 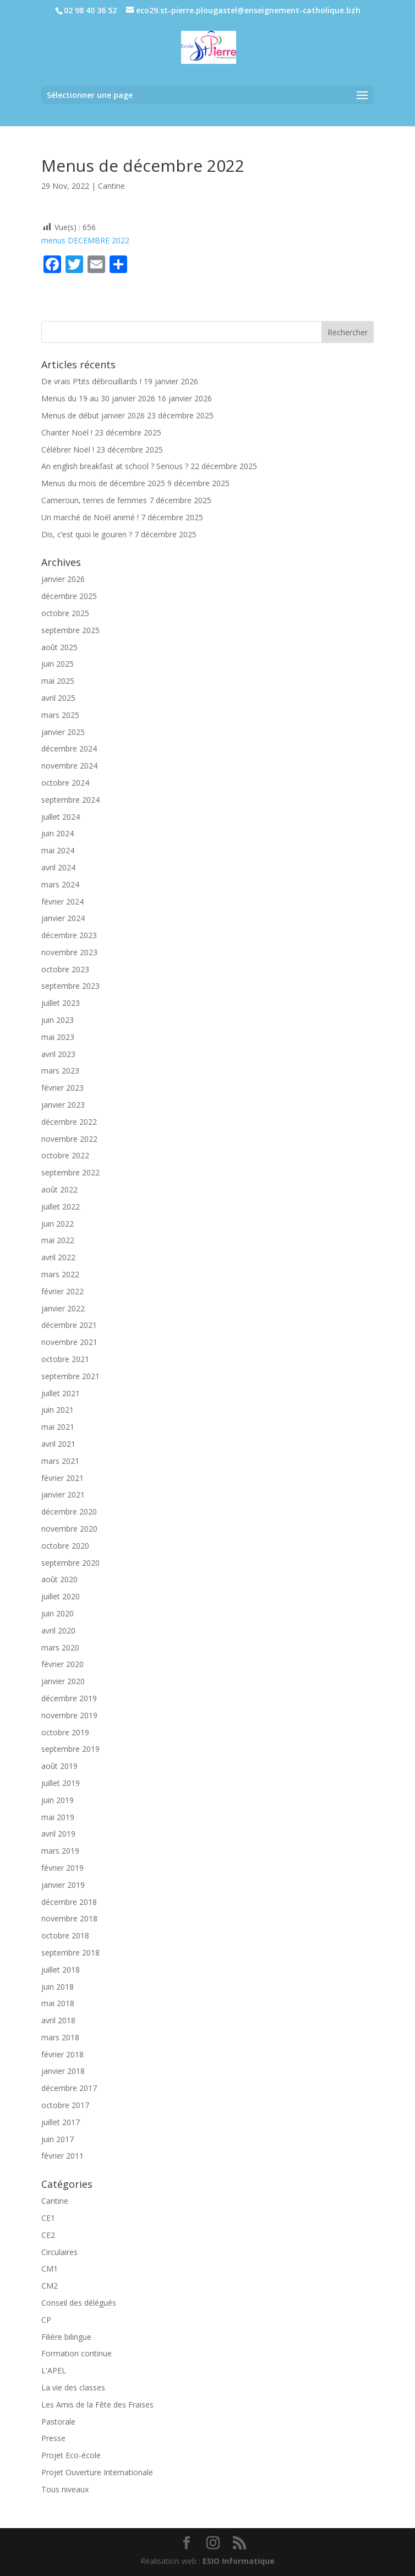 I want to click on avril 2021, so click(x=58, y=1444).